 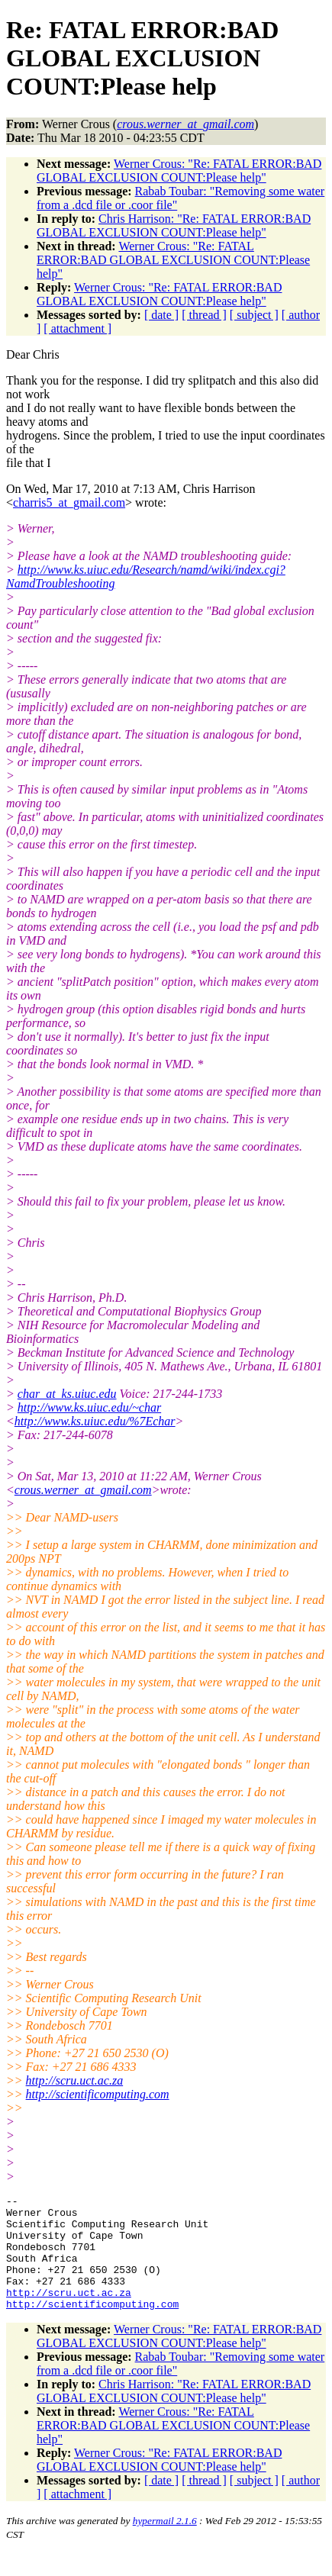 What do you see at coordinates (179, 170) in the screenshot?
I see `Werner Crous: "Re: FATAL ERROR:BAD GLOBAL EXCLUSION COUNT:Please help"` at bounding box center [179, 170].